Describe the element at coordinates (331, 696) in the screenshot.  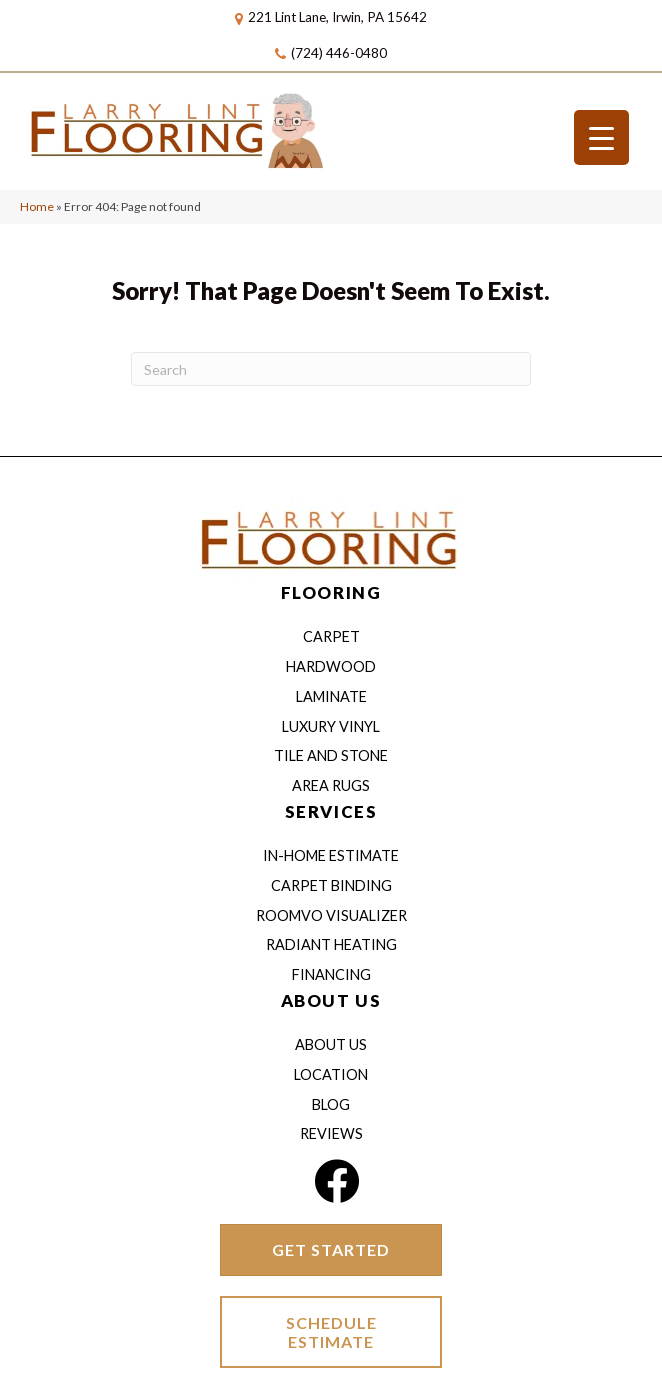
I see `Laminate [menuitem]` at that location.